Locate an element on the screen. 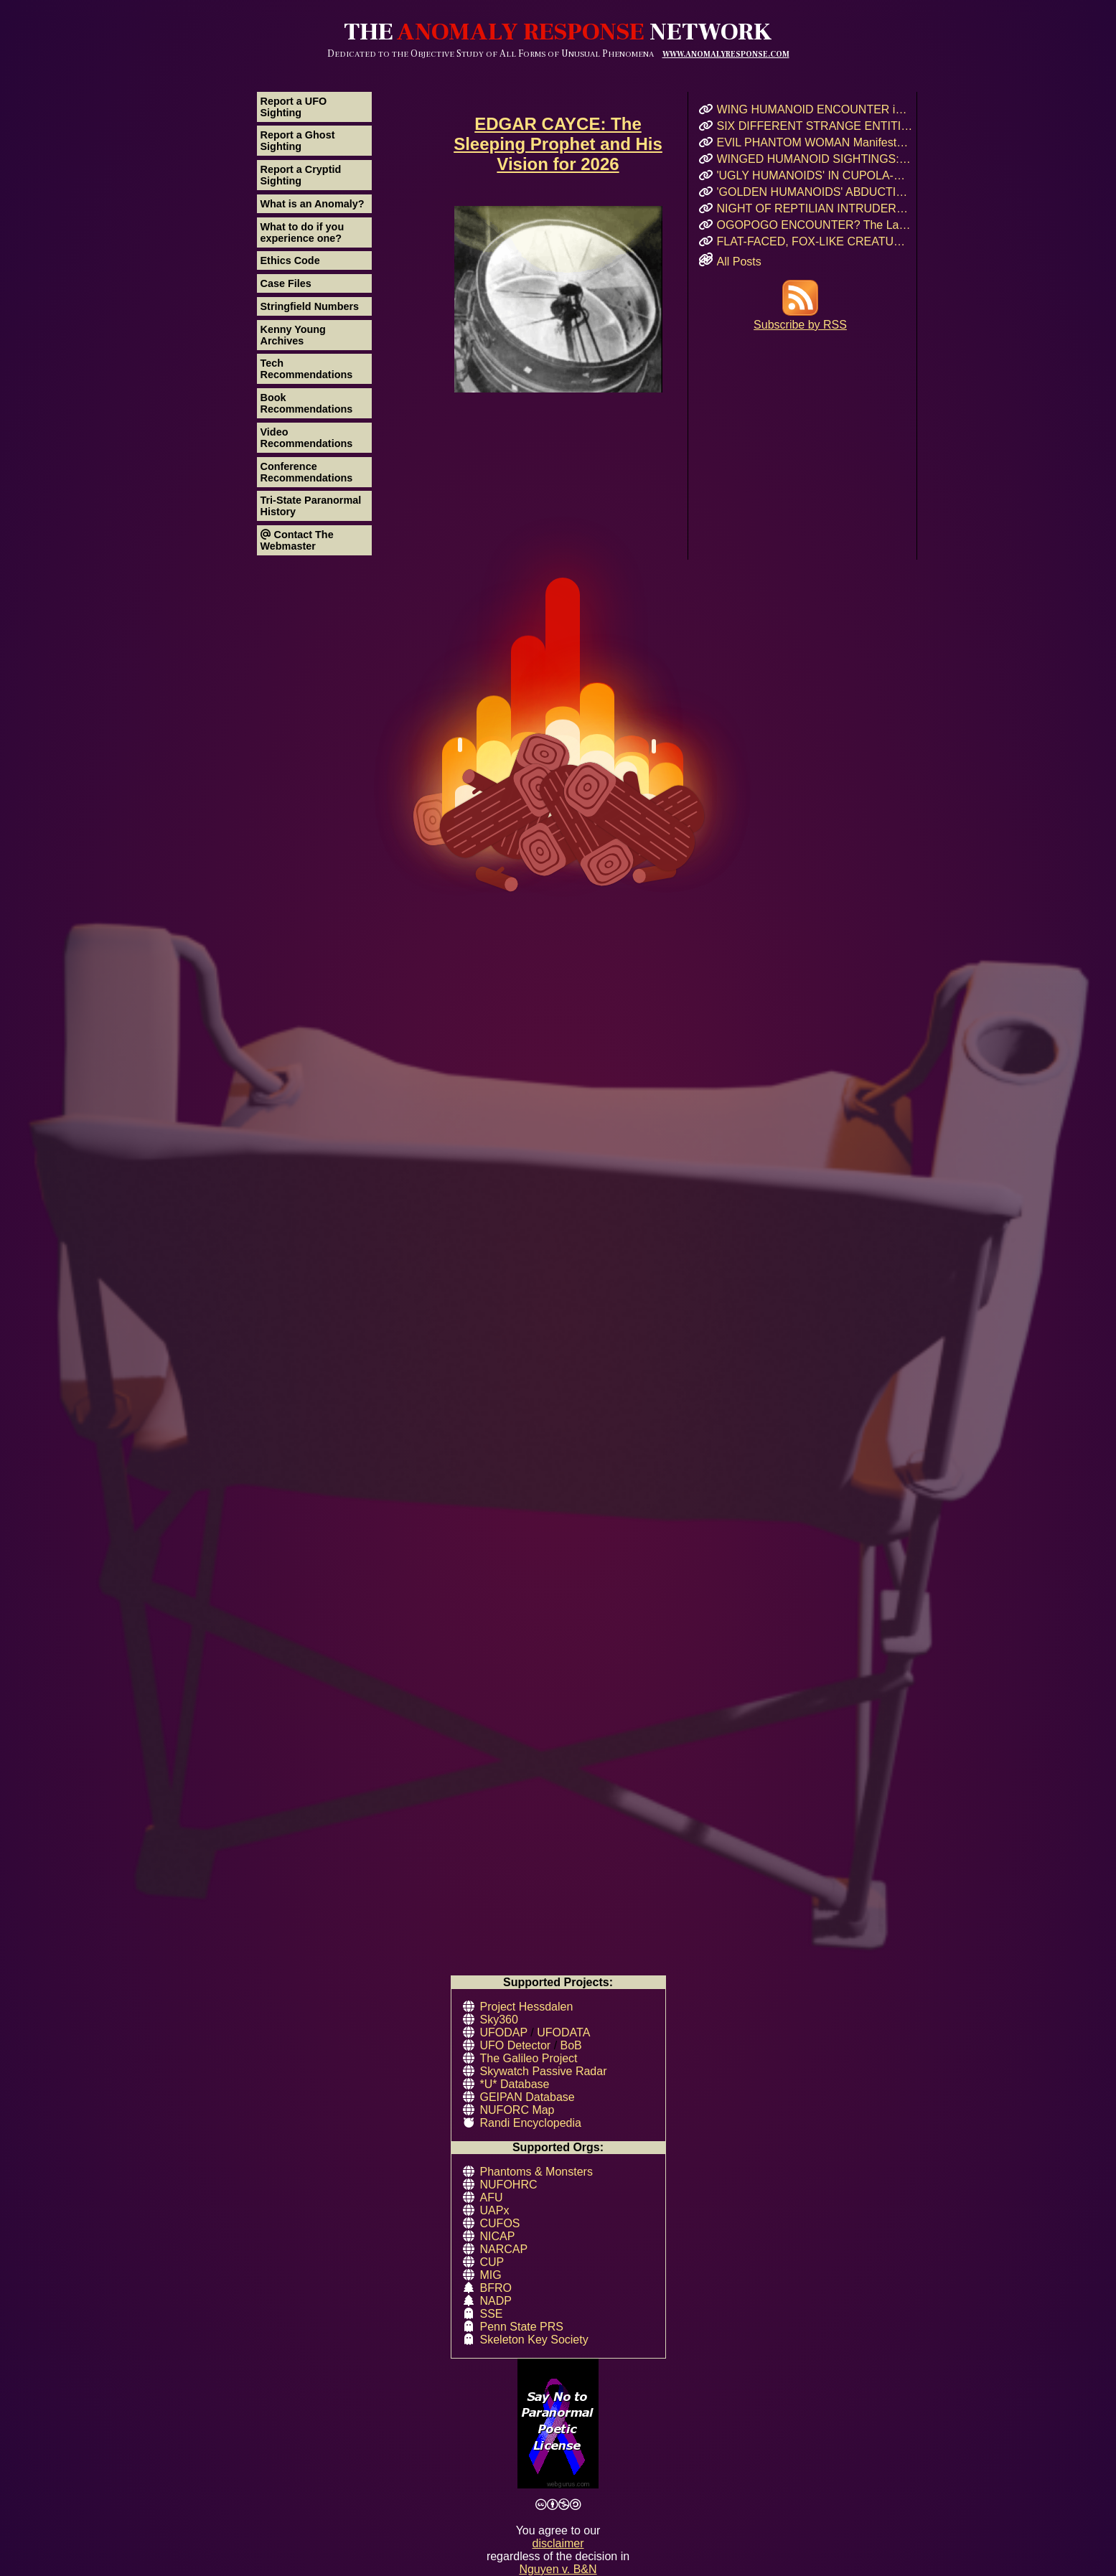 Image resolution: width=1116 pixels, height=2576 pixels. FLAT-FACED, FOX-LIKE CREATURE: A Forgotten Cryptid or Genetic Anomaly in Northern California? is located at coordinates (815, 241).